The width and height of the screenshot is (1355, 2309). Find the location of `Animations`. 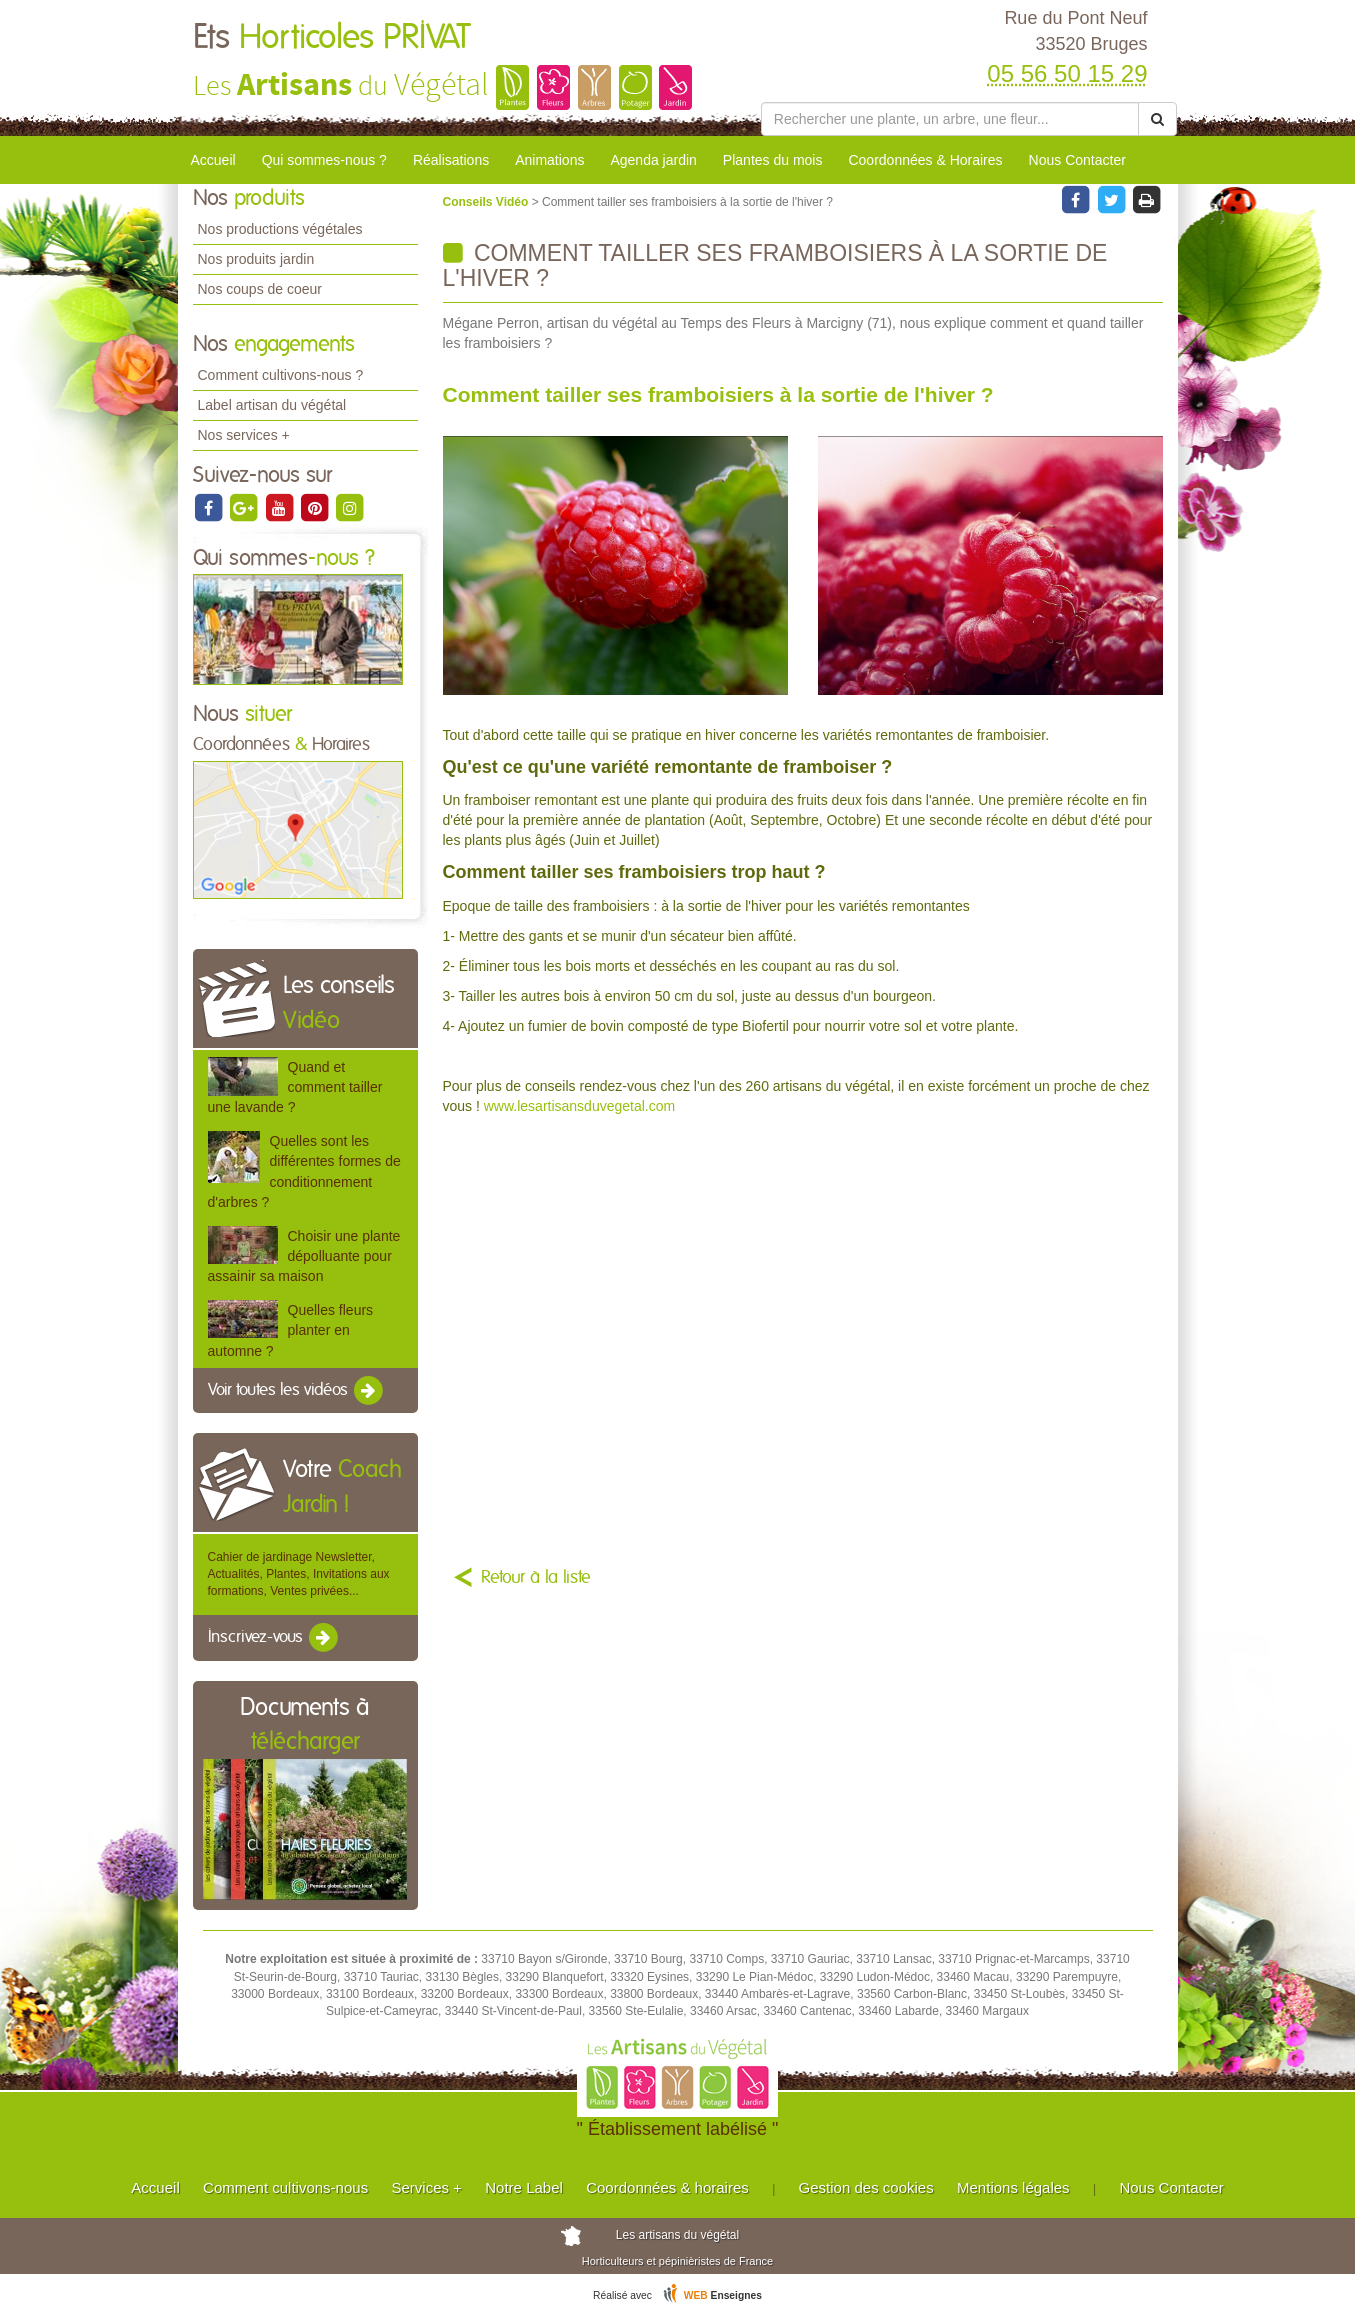

Animations is located at coordinates (549, 160).